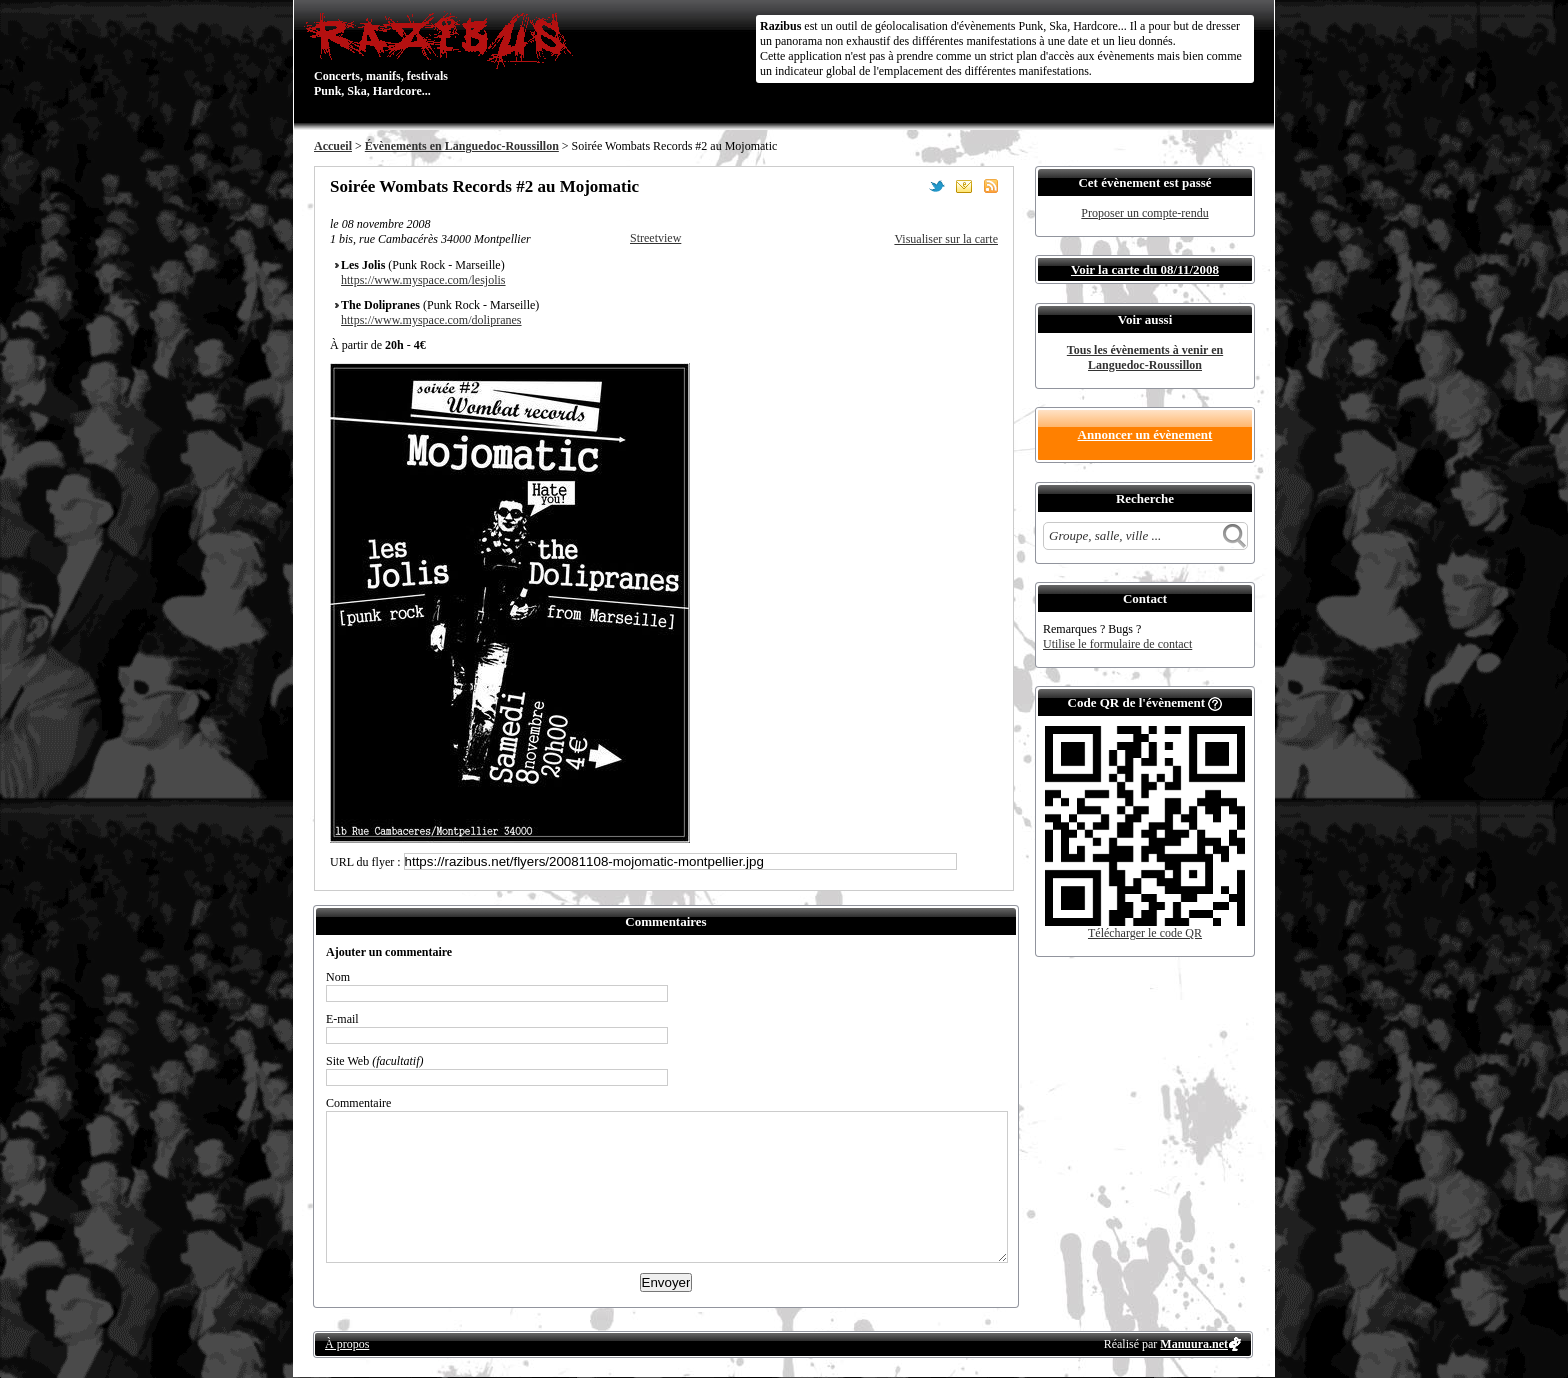 Image resolution: width=1568 pixels, height=1378 pixels. What do you see at coordinates (423, 280) in the screenshot?
I see `https://www.myspace.com/lesjolis` at bounding box center [423, 280].